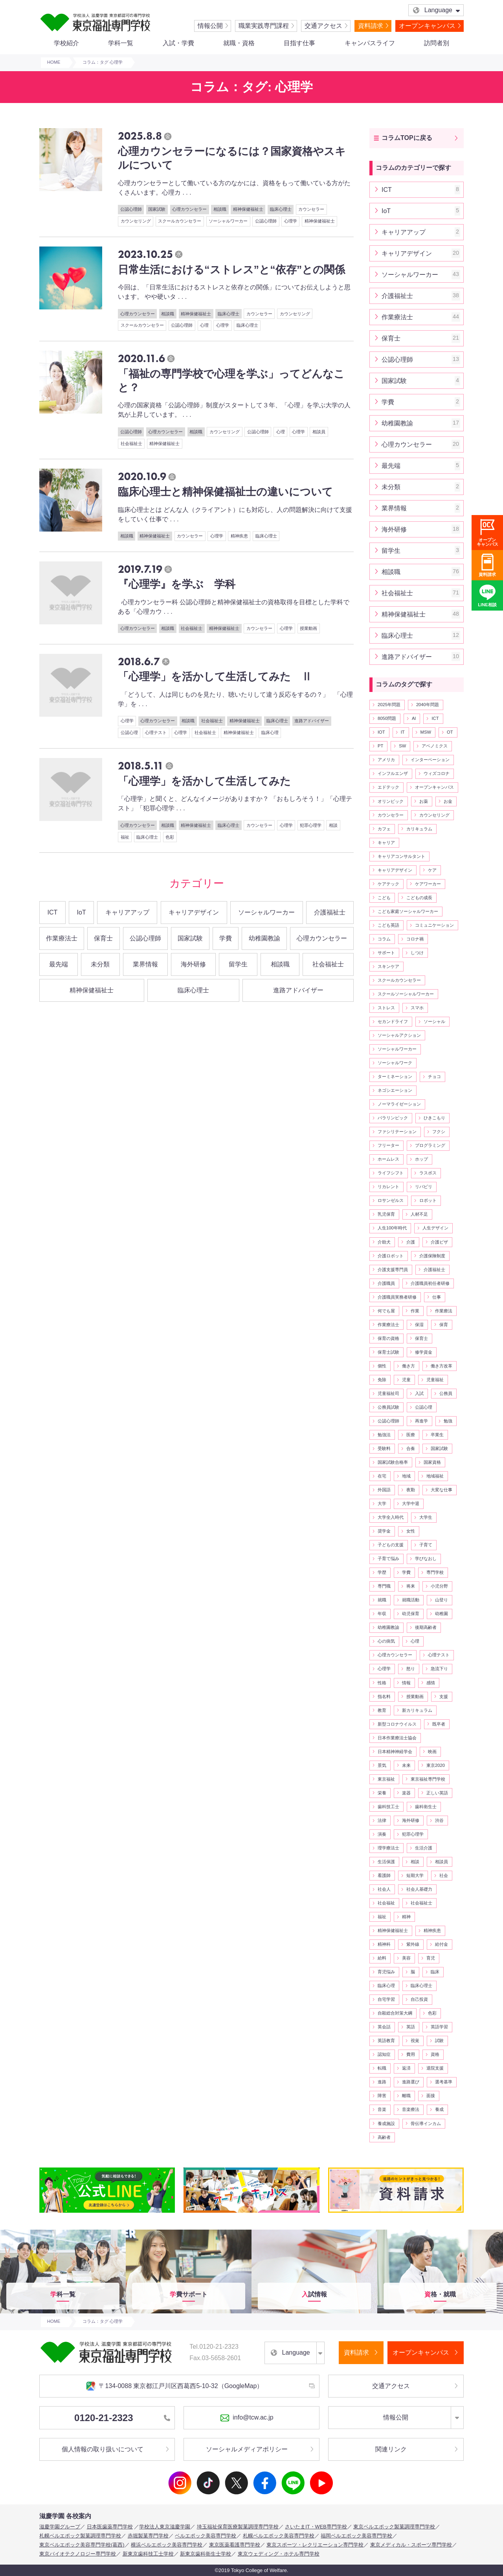 The height and width of the screenshot is (2576, 503). Describe the element at coordinates (219, 209) in the screenshot. I see `相談職` at that location.